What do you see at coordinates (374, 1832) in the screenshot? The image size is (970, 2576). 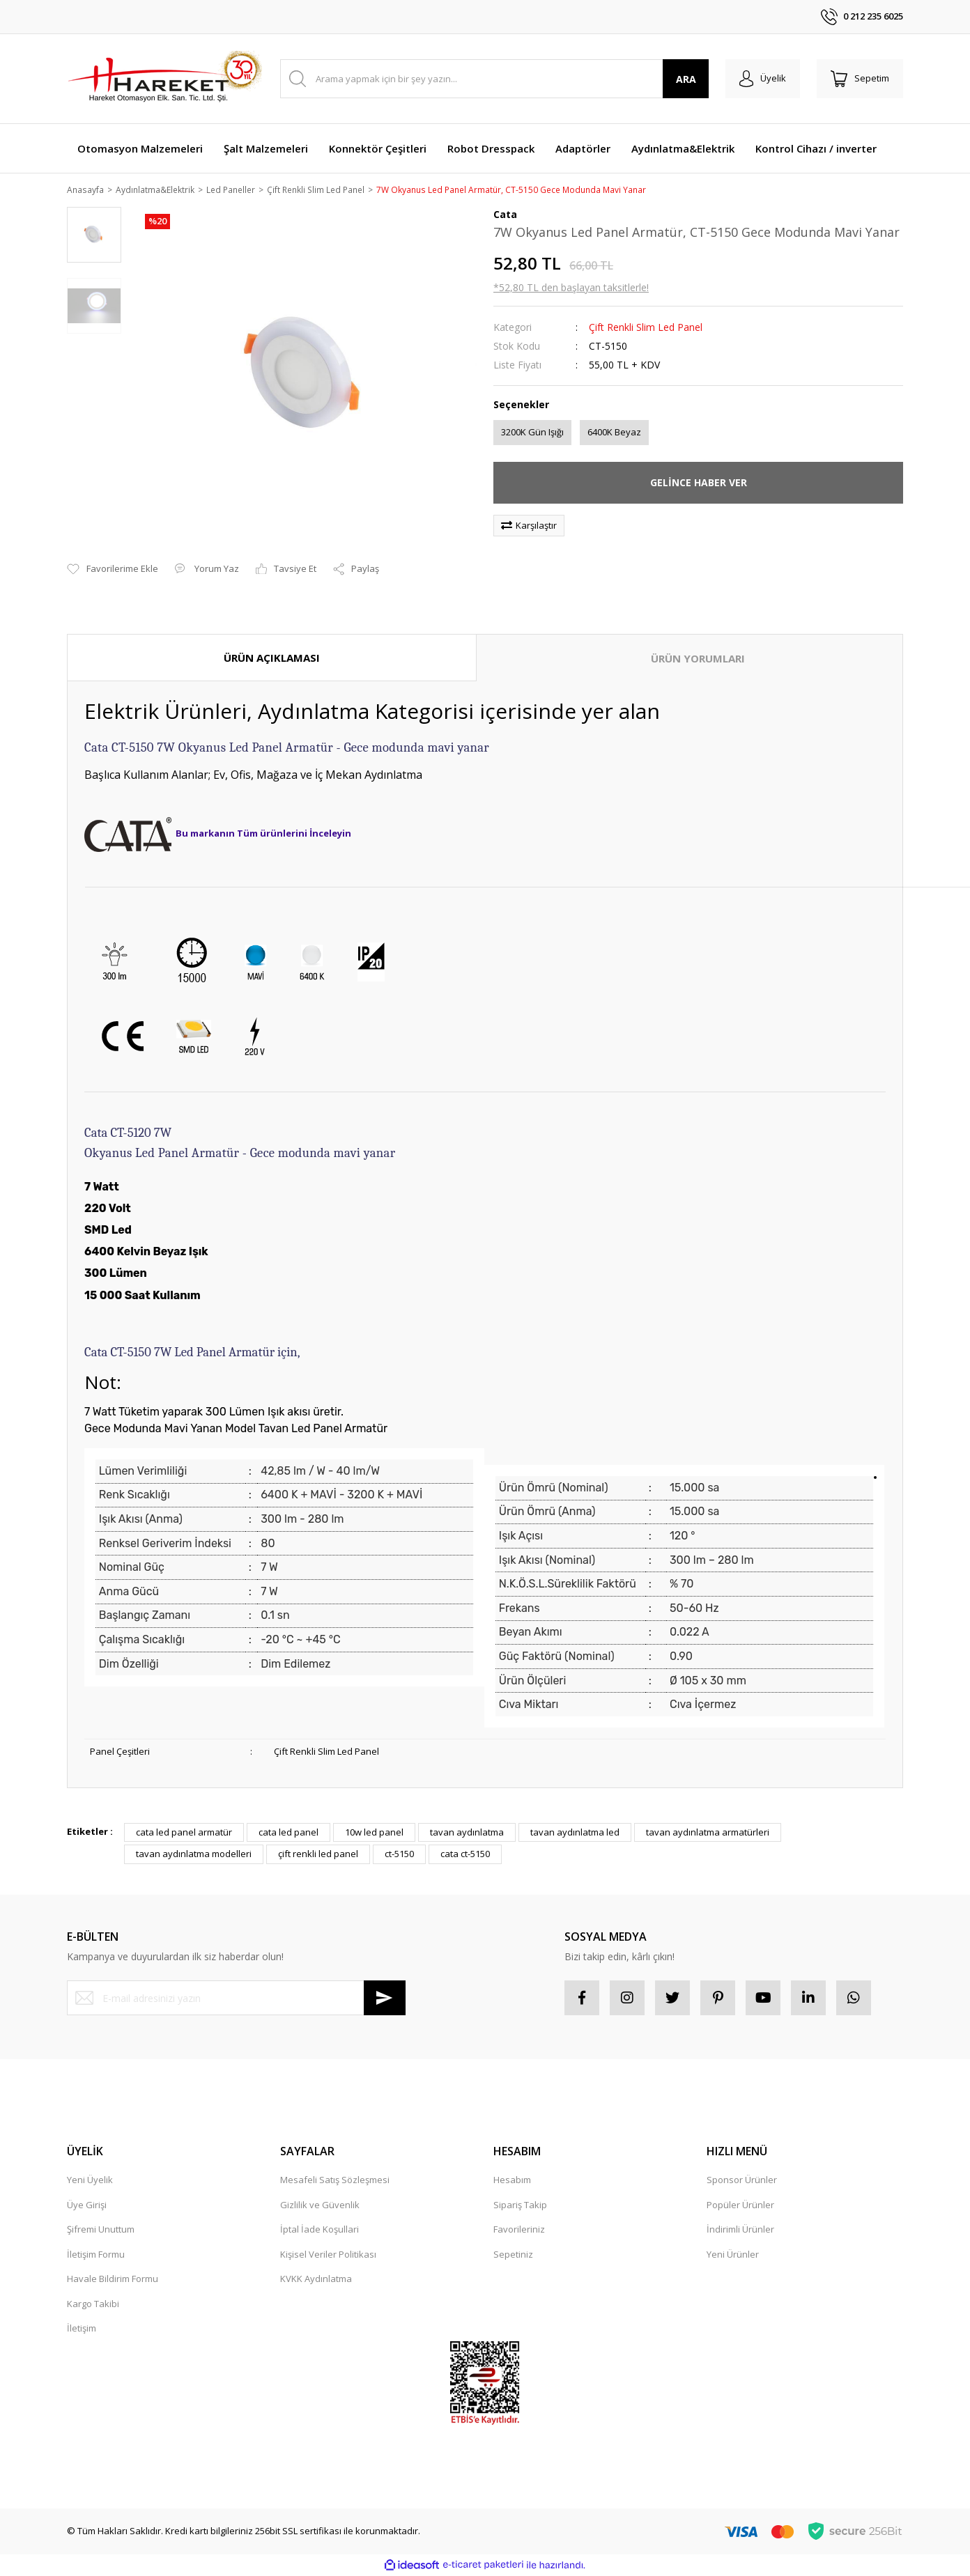 I see `10w led panel` at bounding box center [374, 1832].